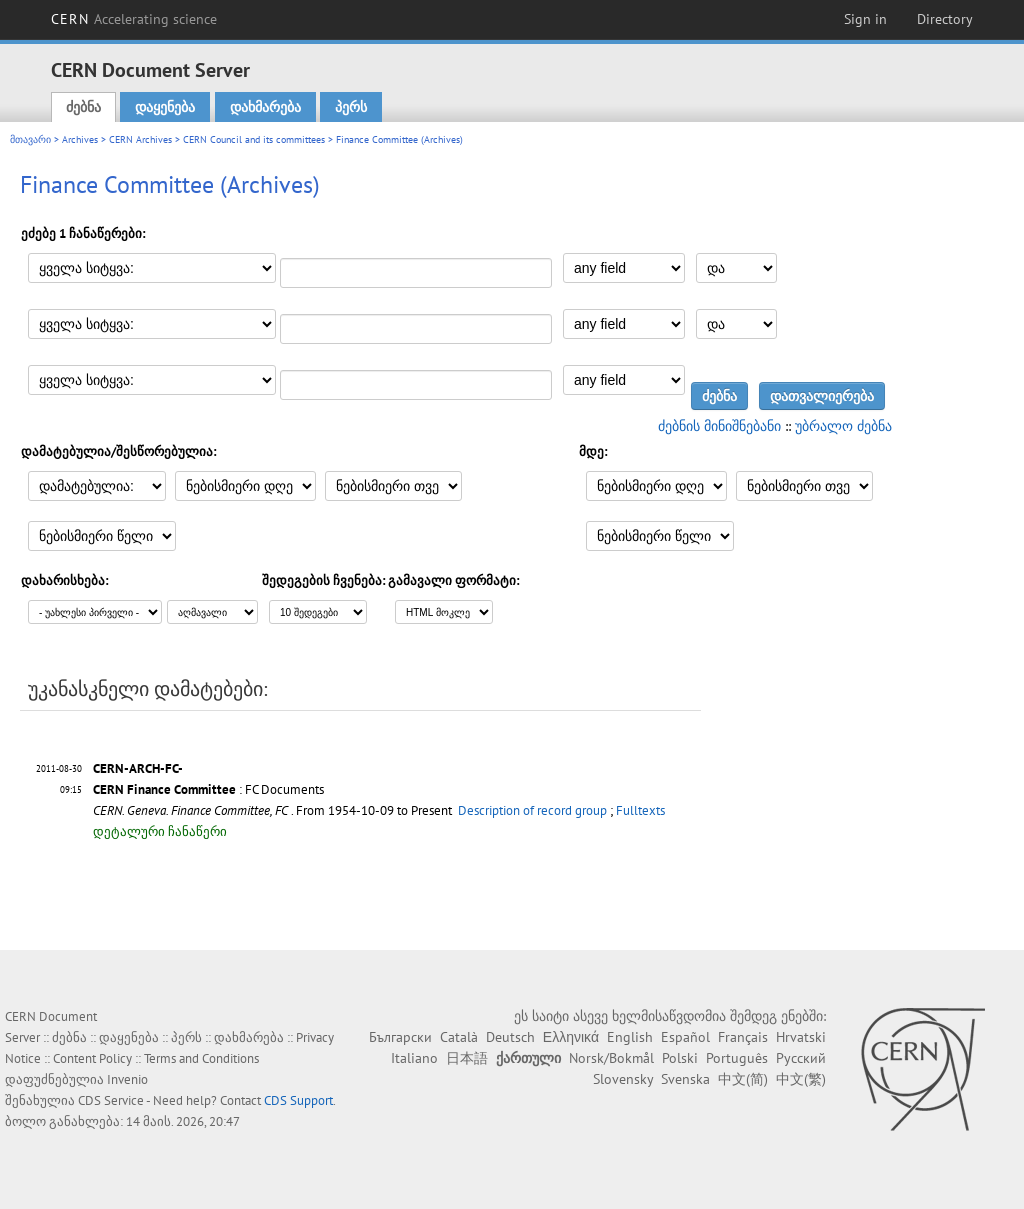  Describe the element at coordinates (510, 1037) in the screenshot. I see `Deutsch` at that location.